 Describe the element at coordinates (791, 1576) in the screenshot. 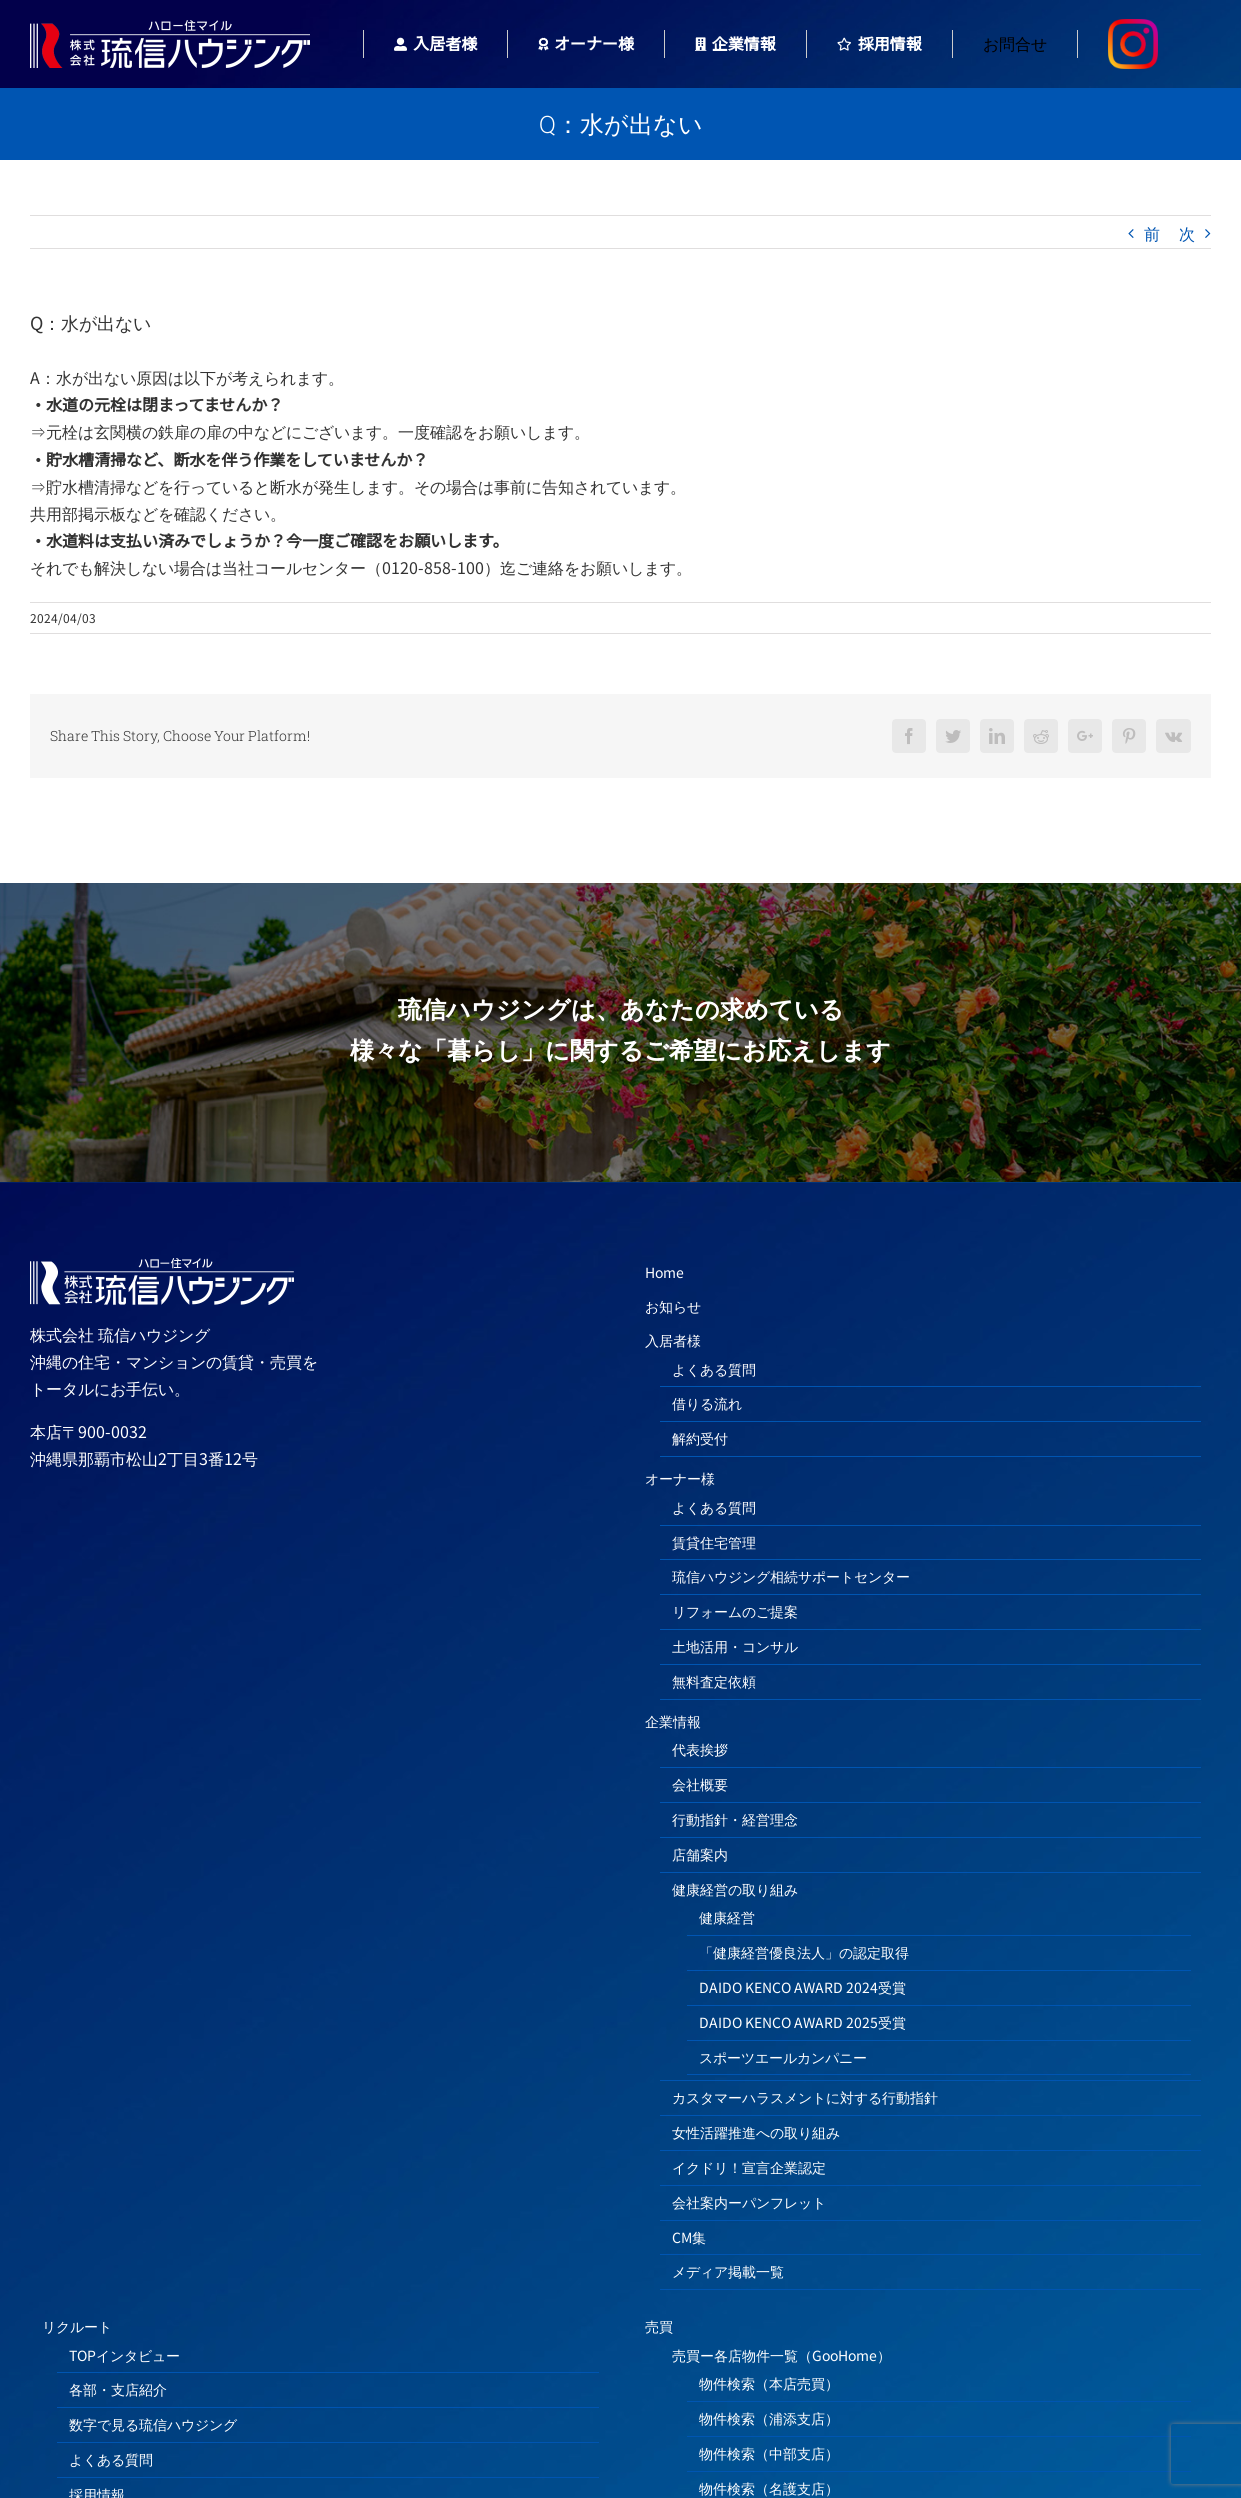

I see `琉信ハウジング相続サポートセンター` at that location.